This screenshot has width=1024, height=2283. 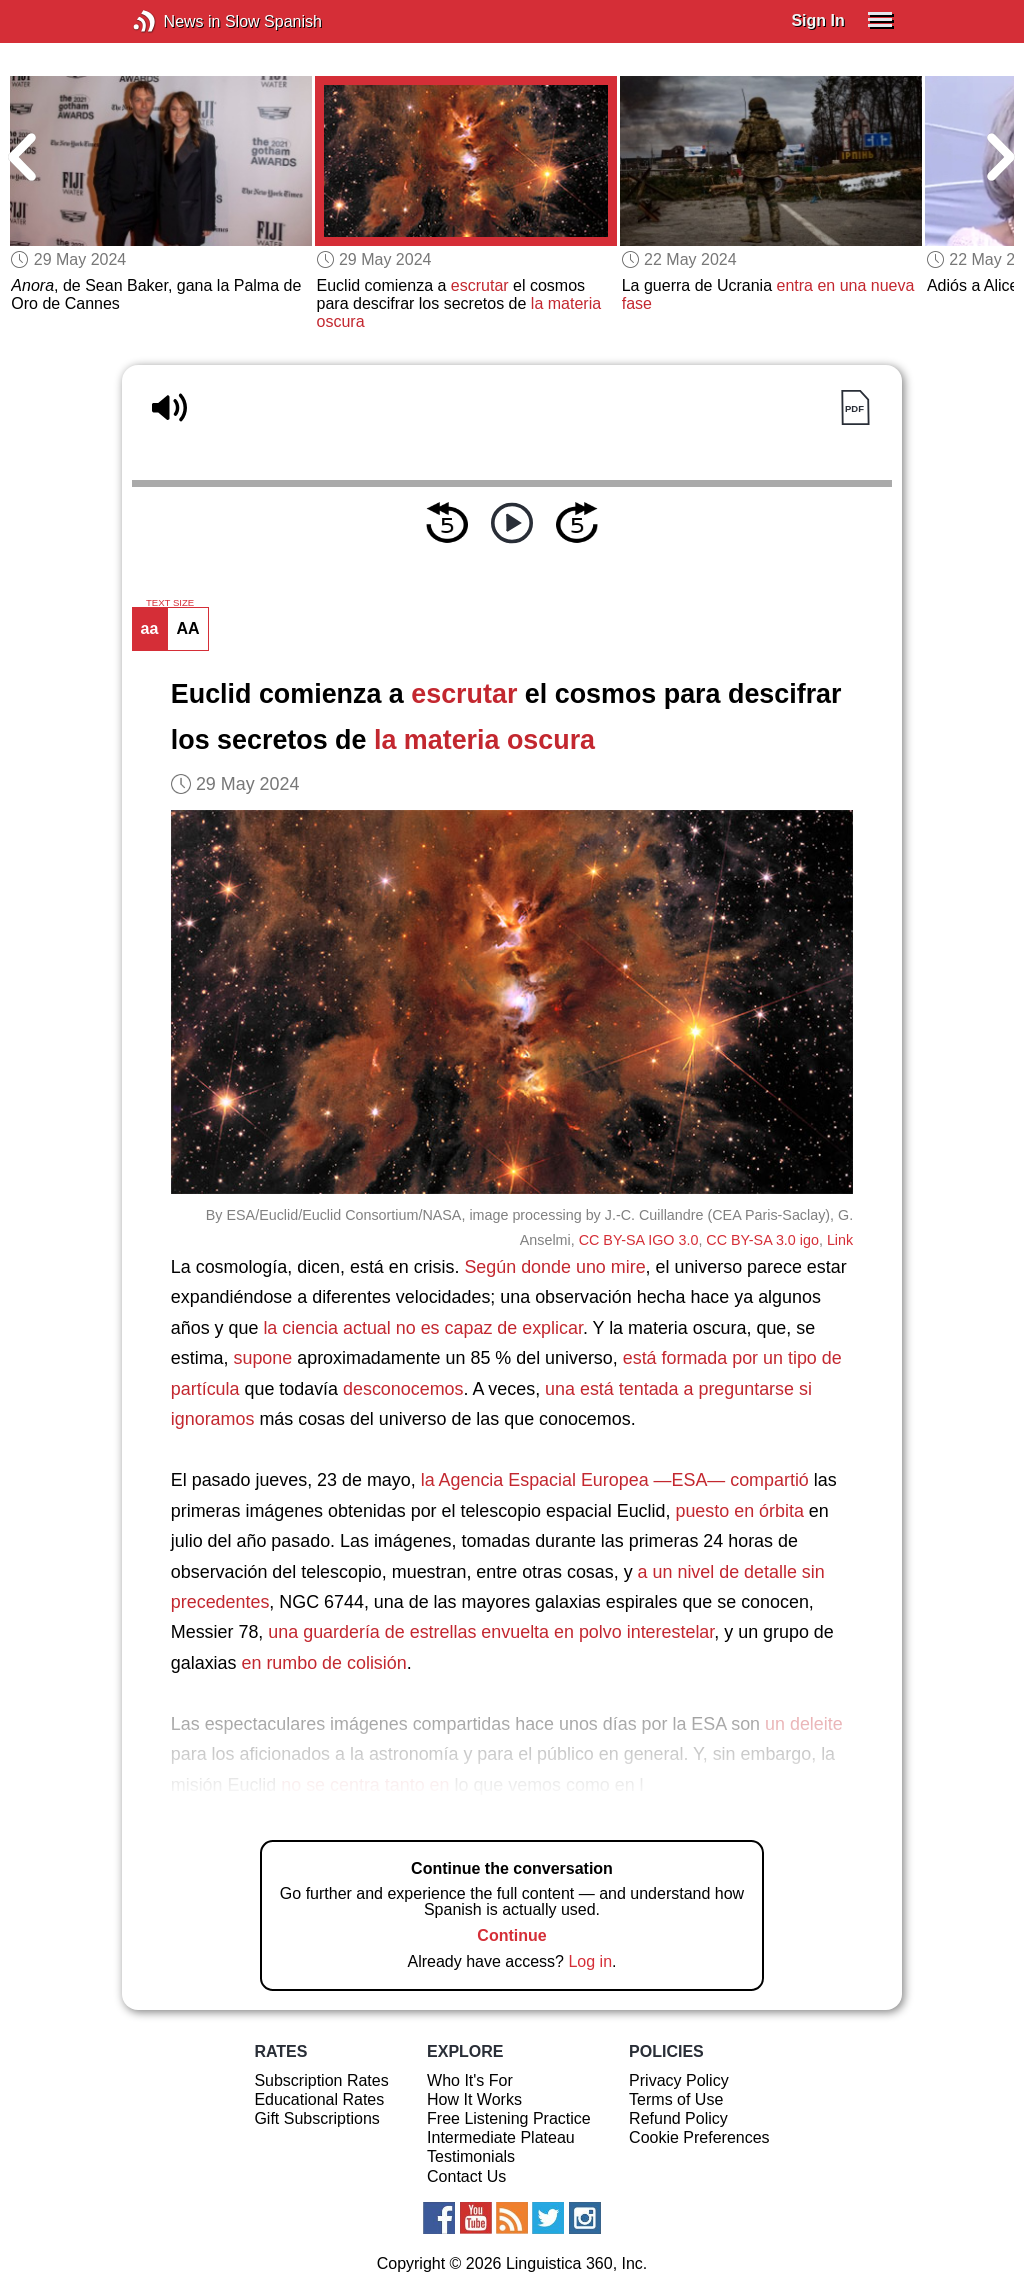 What do you see at coordinates (678, 2118) in the screenshot?
I see `Refund Policy` at bounding box center [678, 2118].